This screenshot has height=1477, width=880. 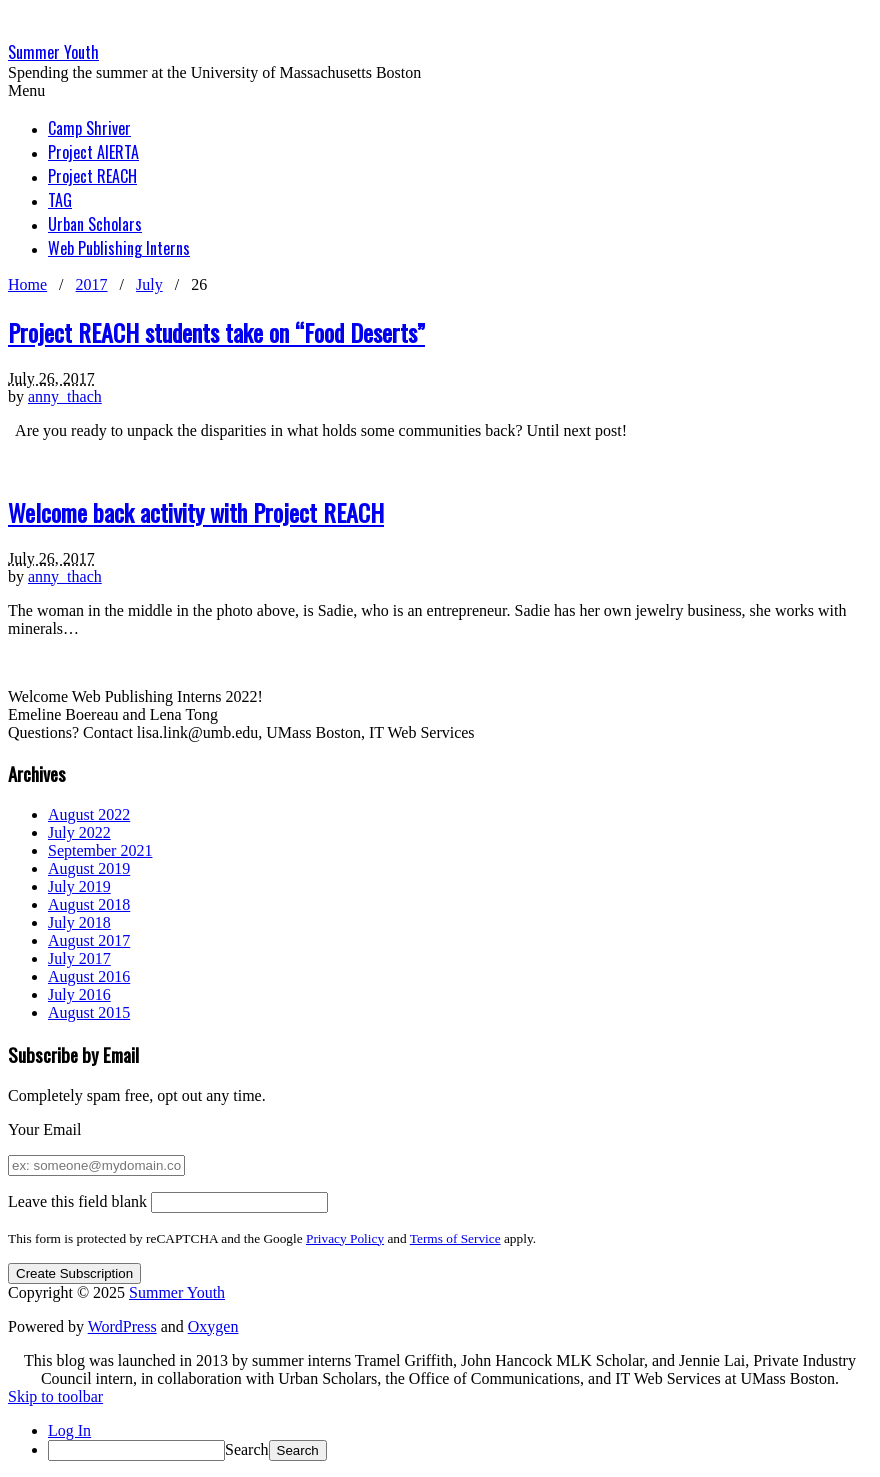 What do you see at coordinates (216, 332) in the screenshot?
I see `Project REACH students take on “Food Deserts”` at bounding box center [216, 332].